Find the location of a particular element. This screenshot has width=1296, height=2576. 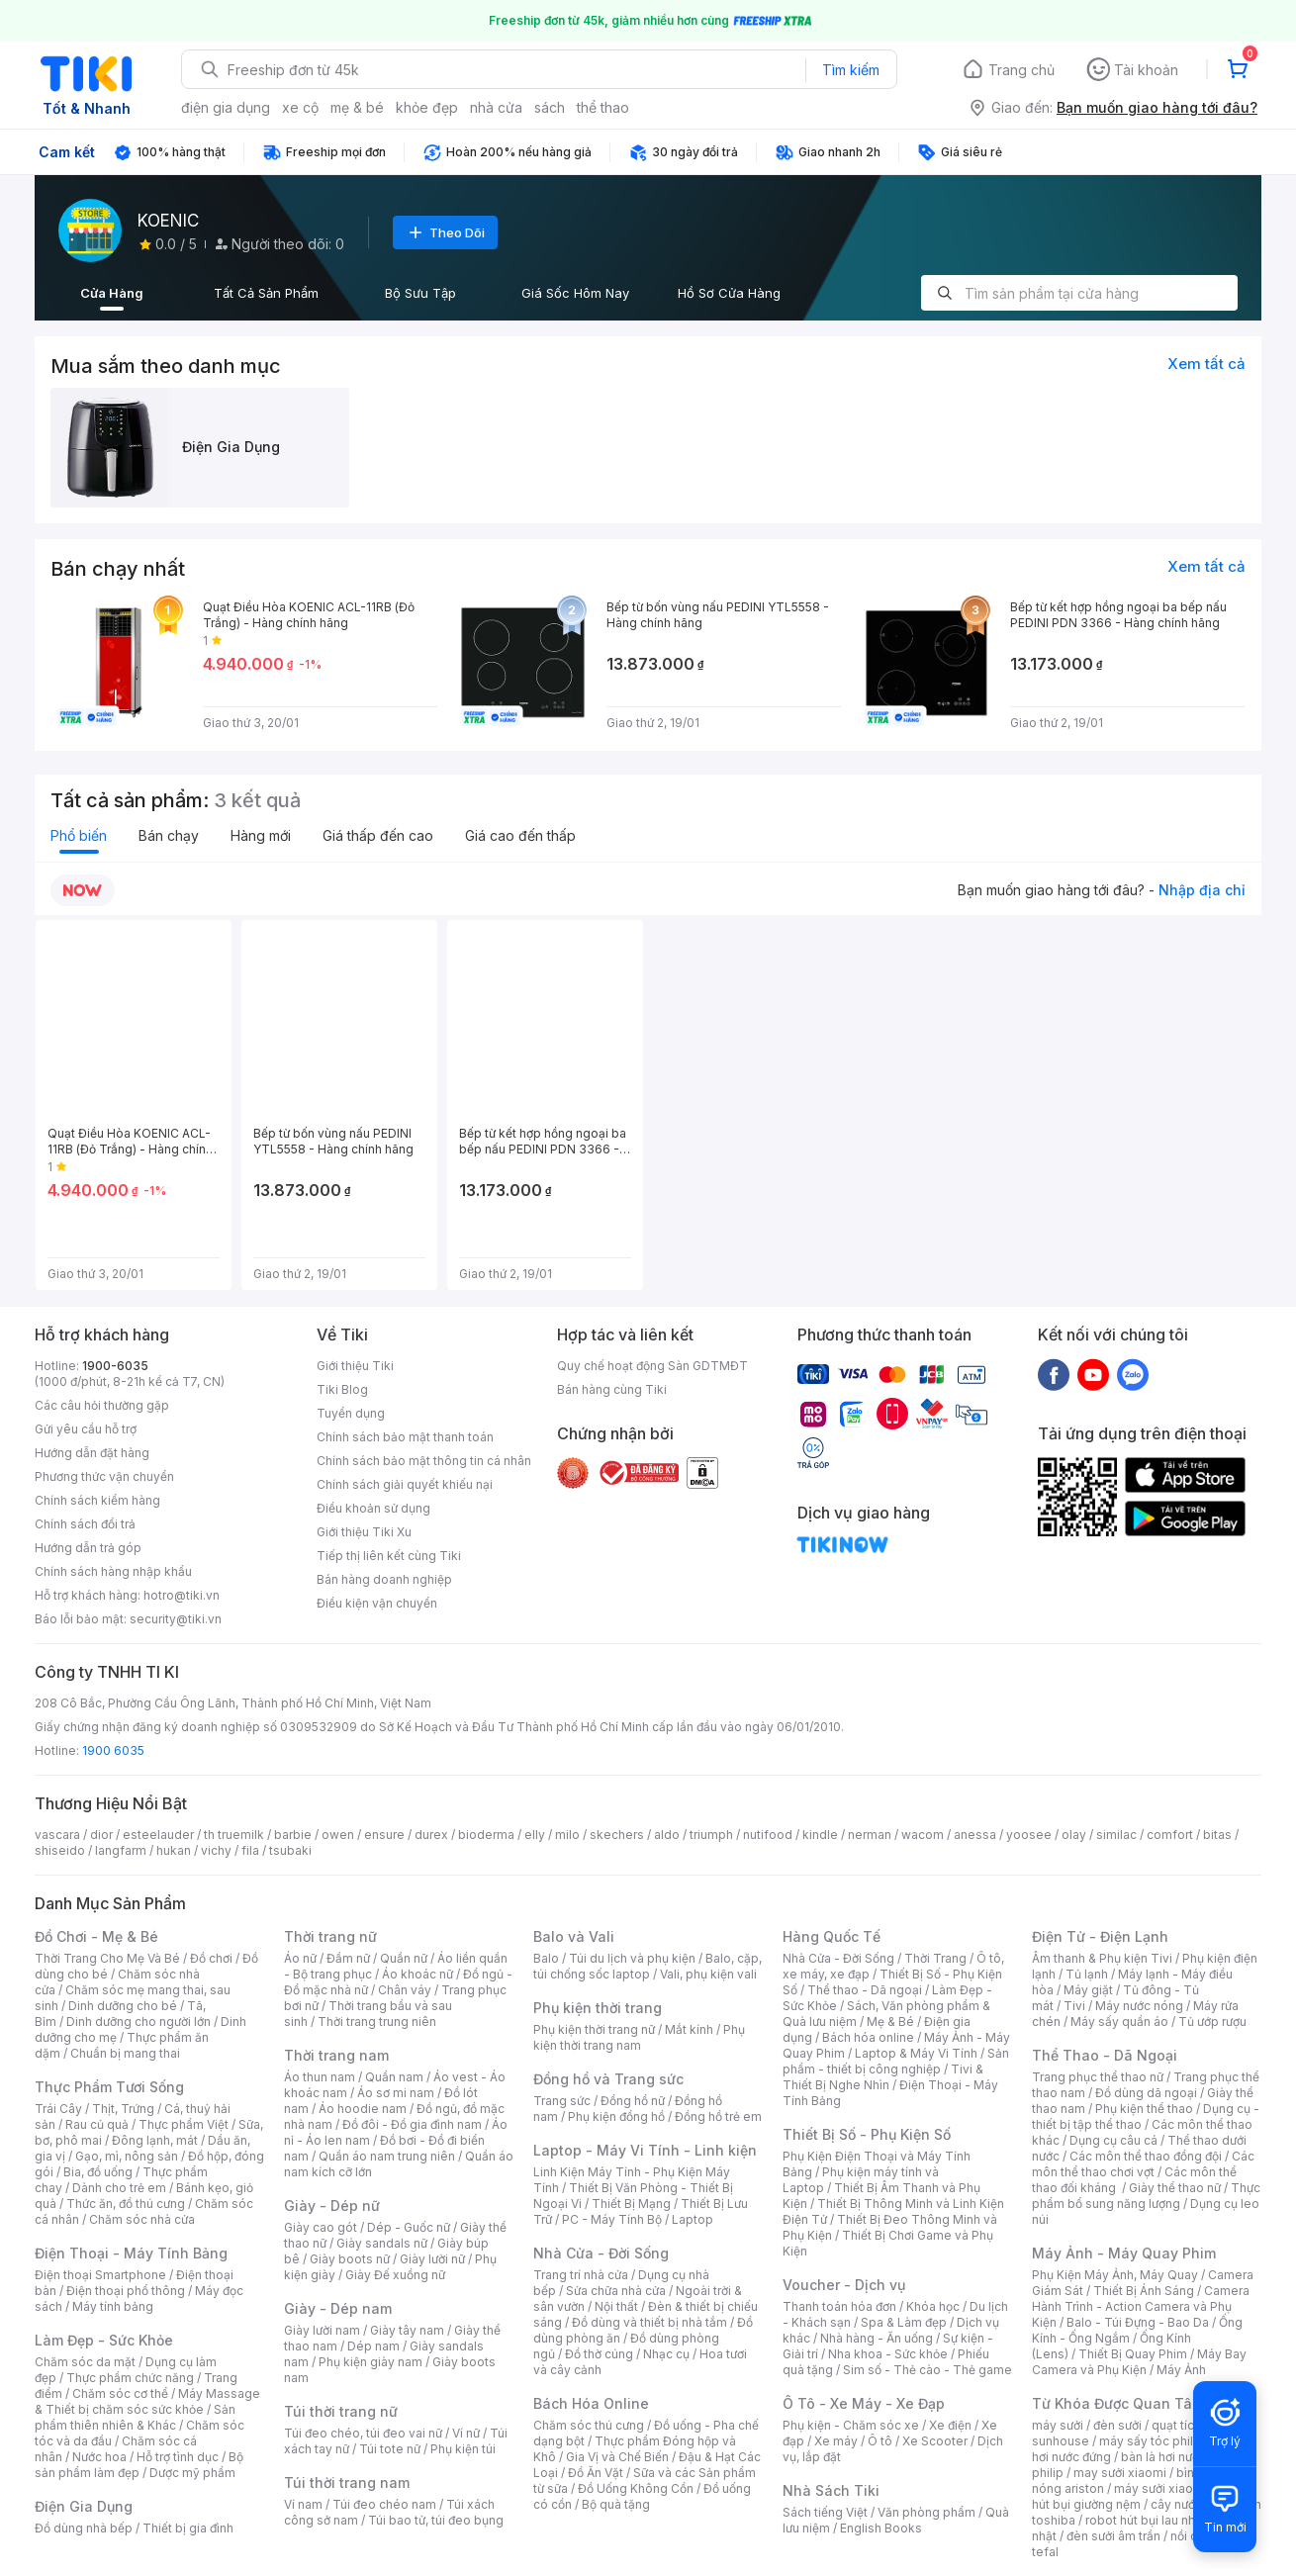

Bia, đồ uống is located at coordinates (98, 2171).